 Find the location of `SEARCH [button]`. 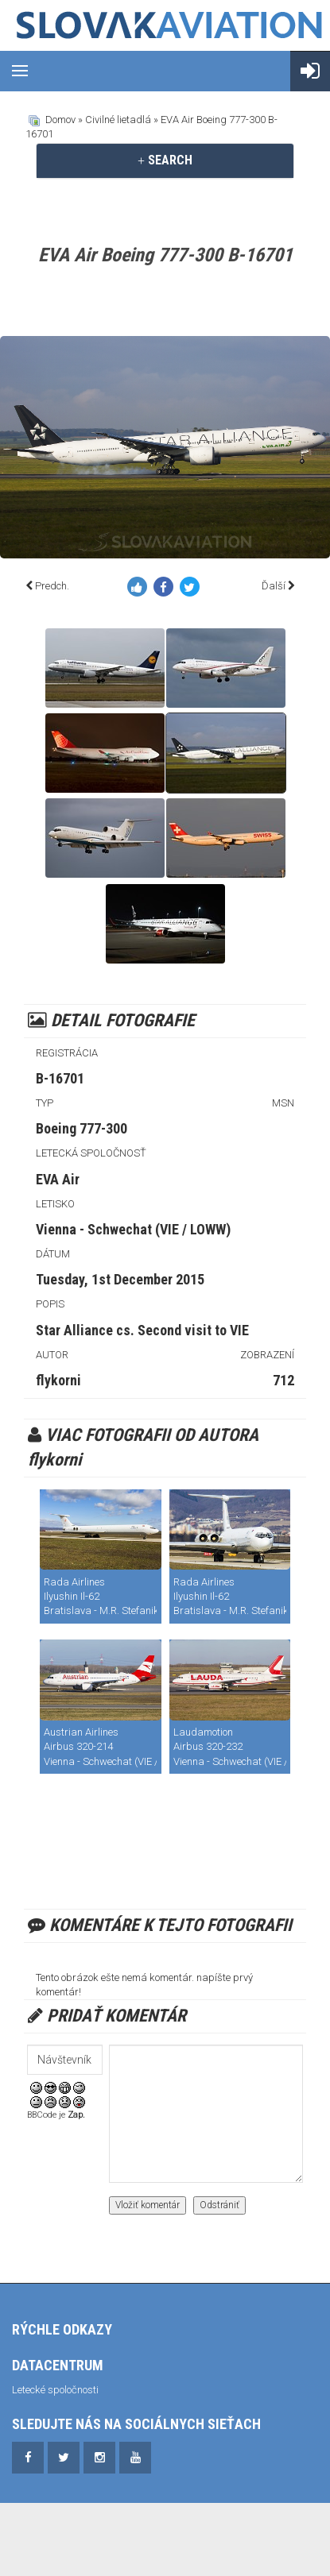

SEARCH [button] is located at coordinates (165, 160).